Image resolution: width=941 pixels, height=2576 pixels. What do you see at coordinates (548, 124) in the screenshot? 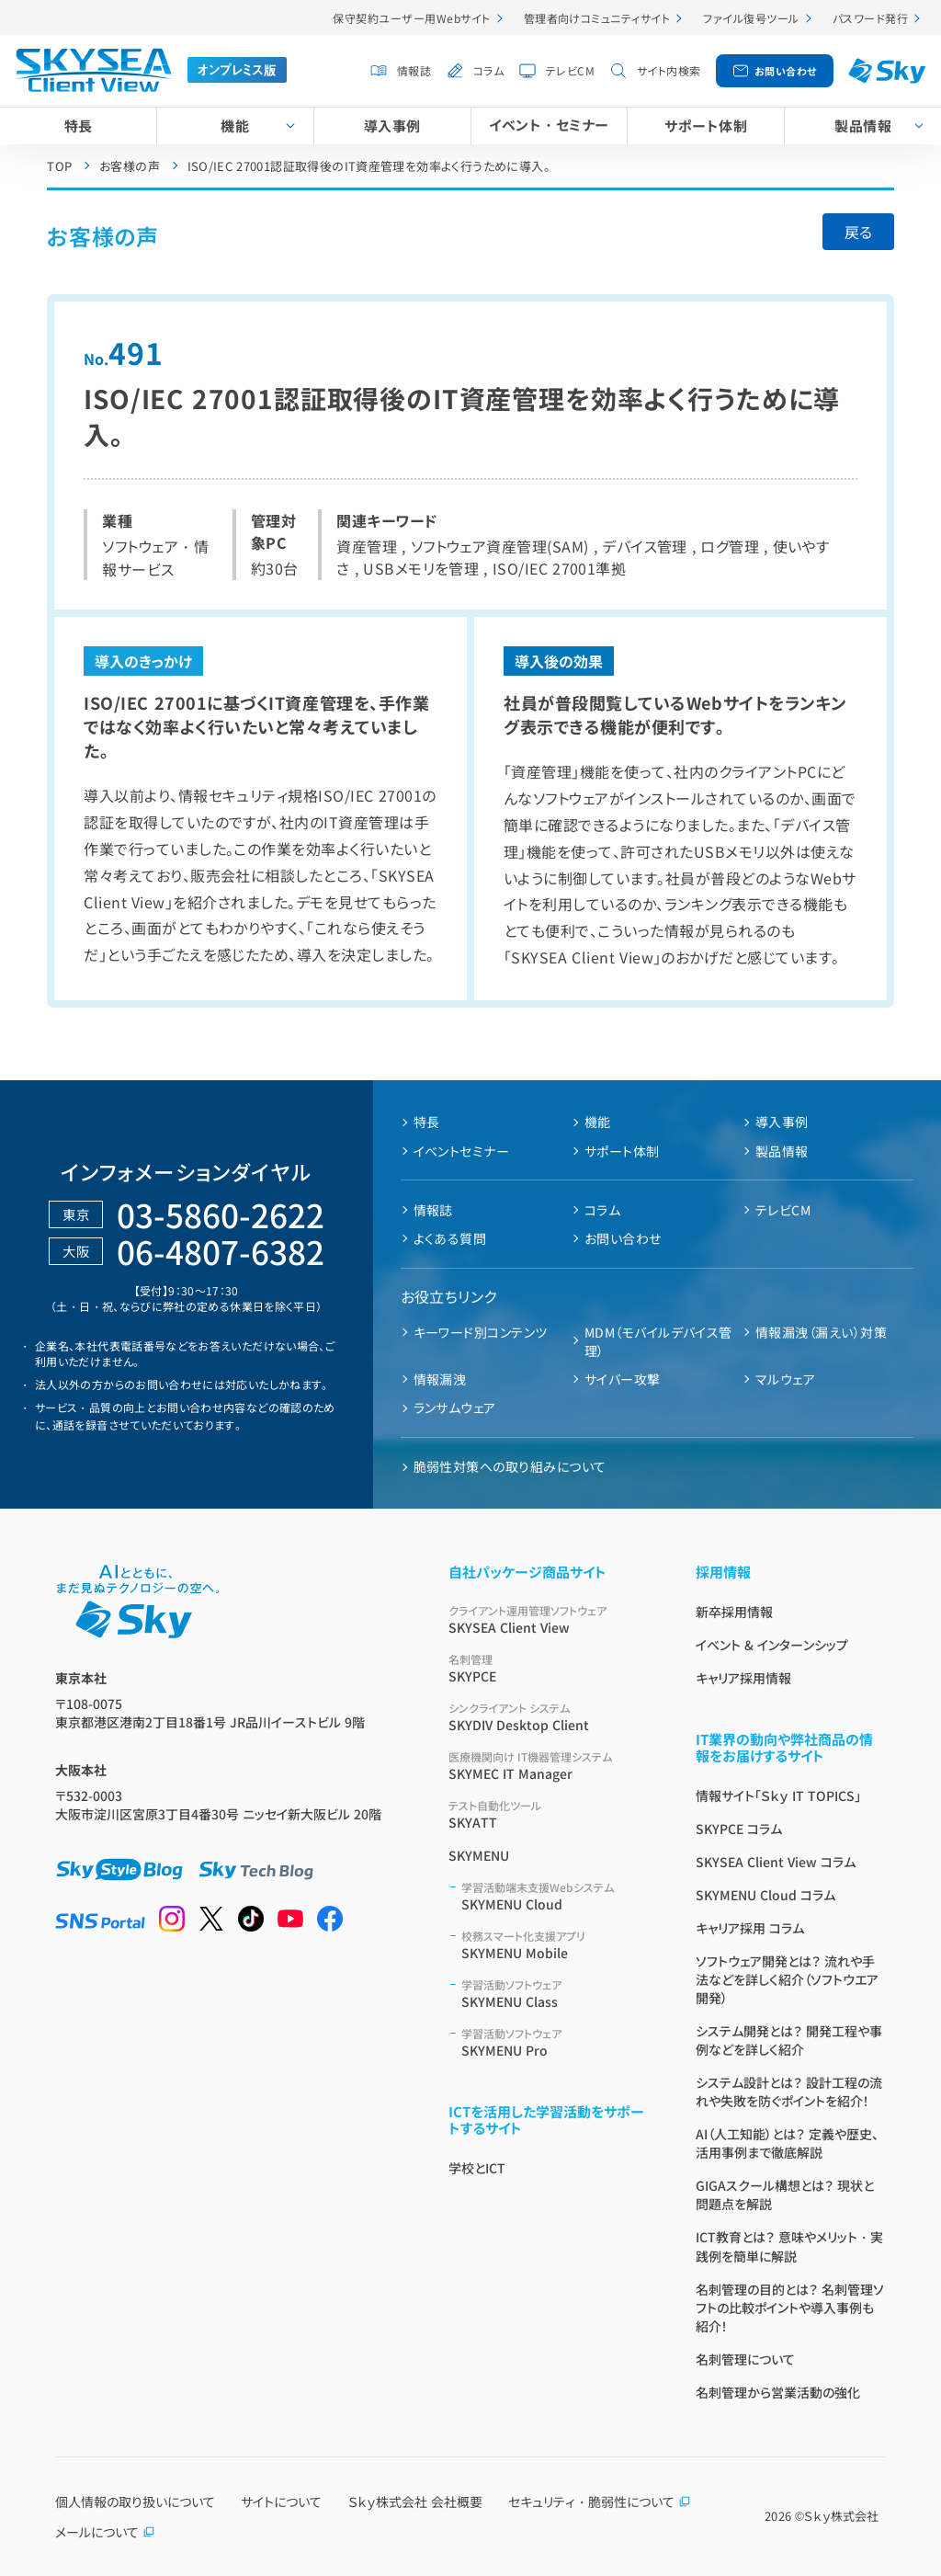
I see `イベント・セミナー` at bounding box center [548, 124].